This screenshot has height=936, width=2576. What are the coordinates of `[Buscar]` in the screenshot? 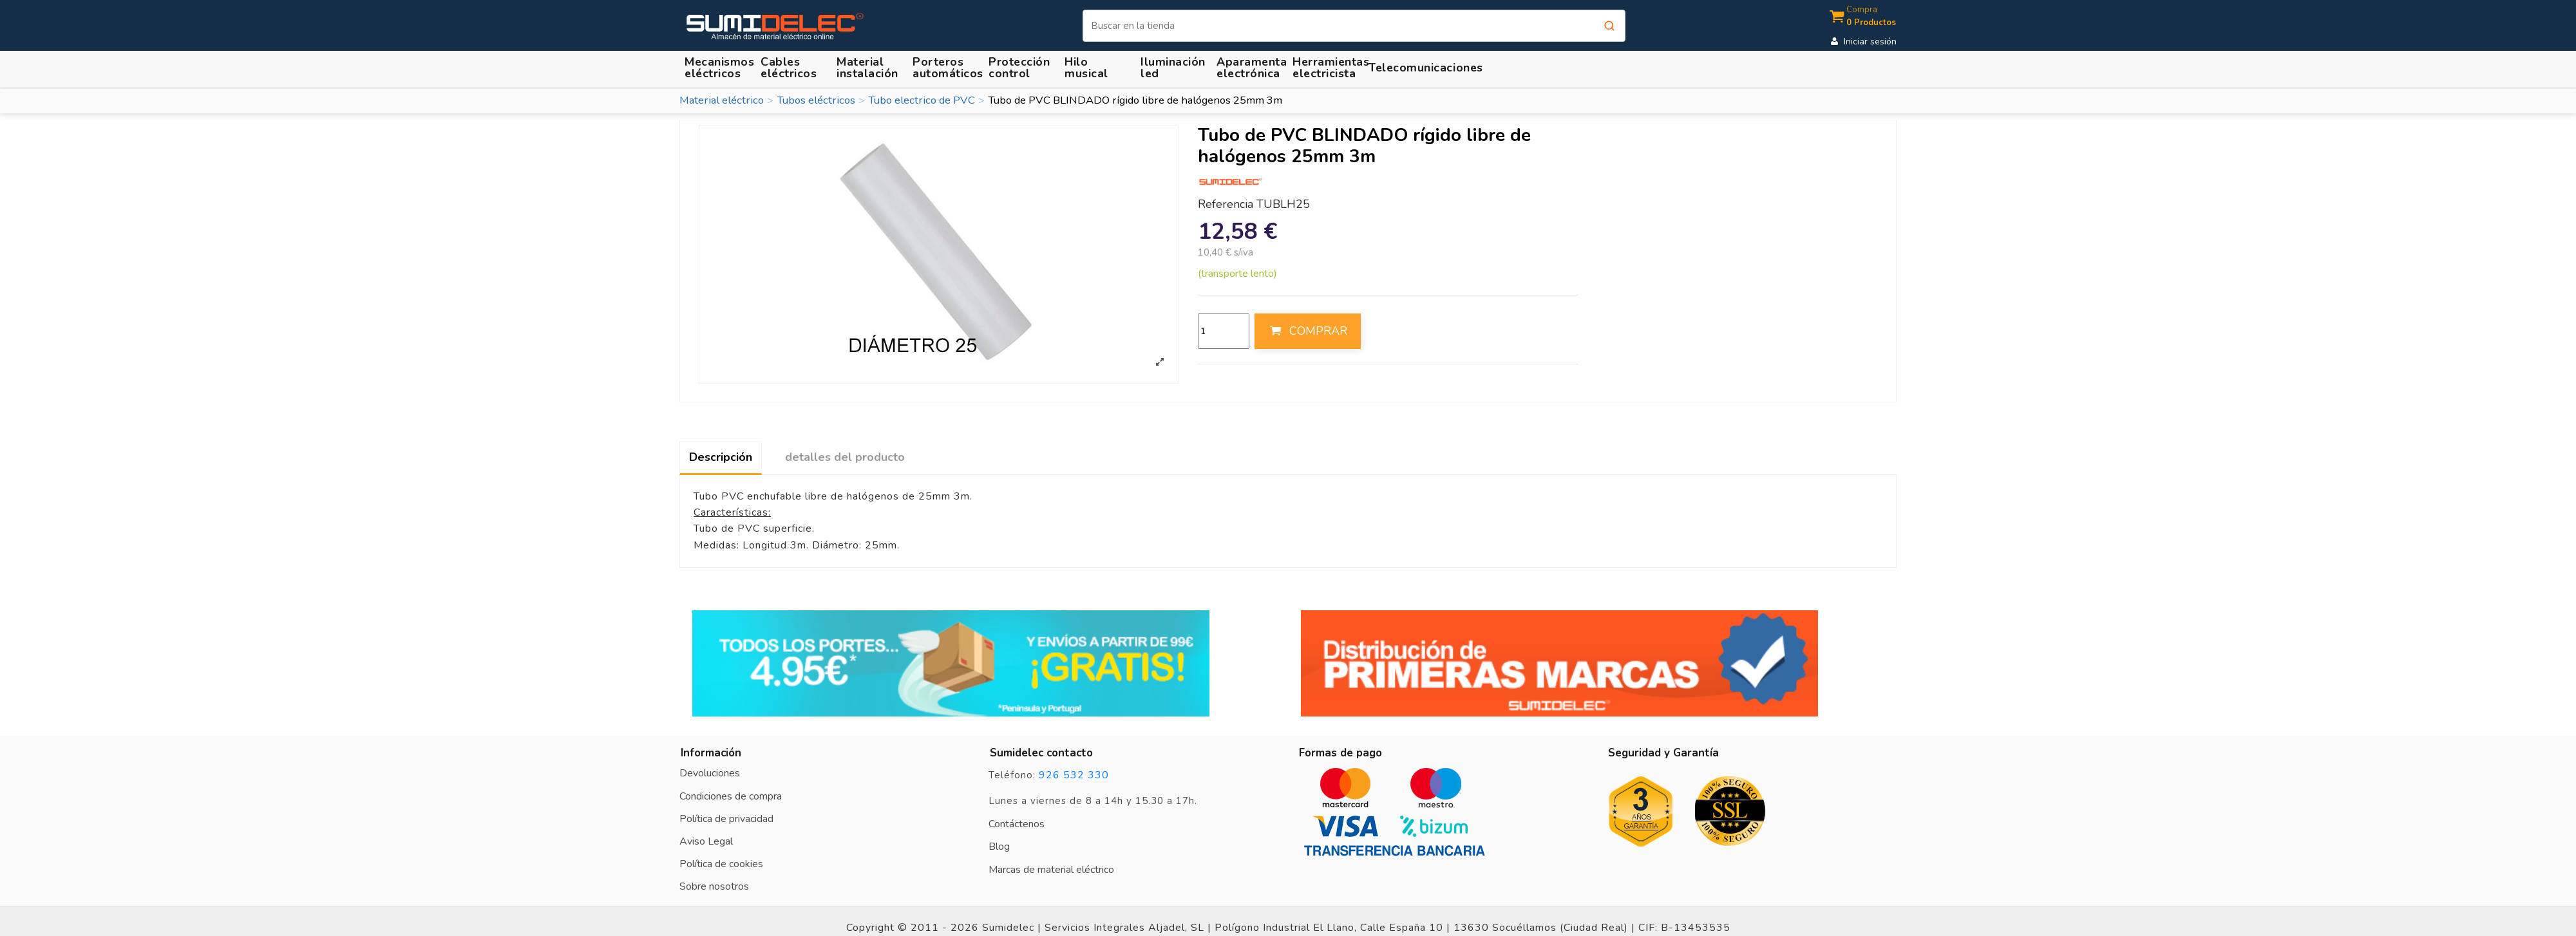 It's located at (1354, 26).